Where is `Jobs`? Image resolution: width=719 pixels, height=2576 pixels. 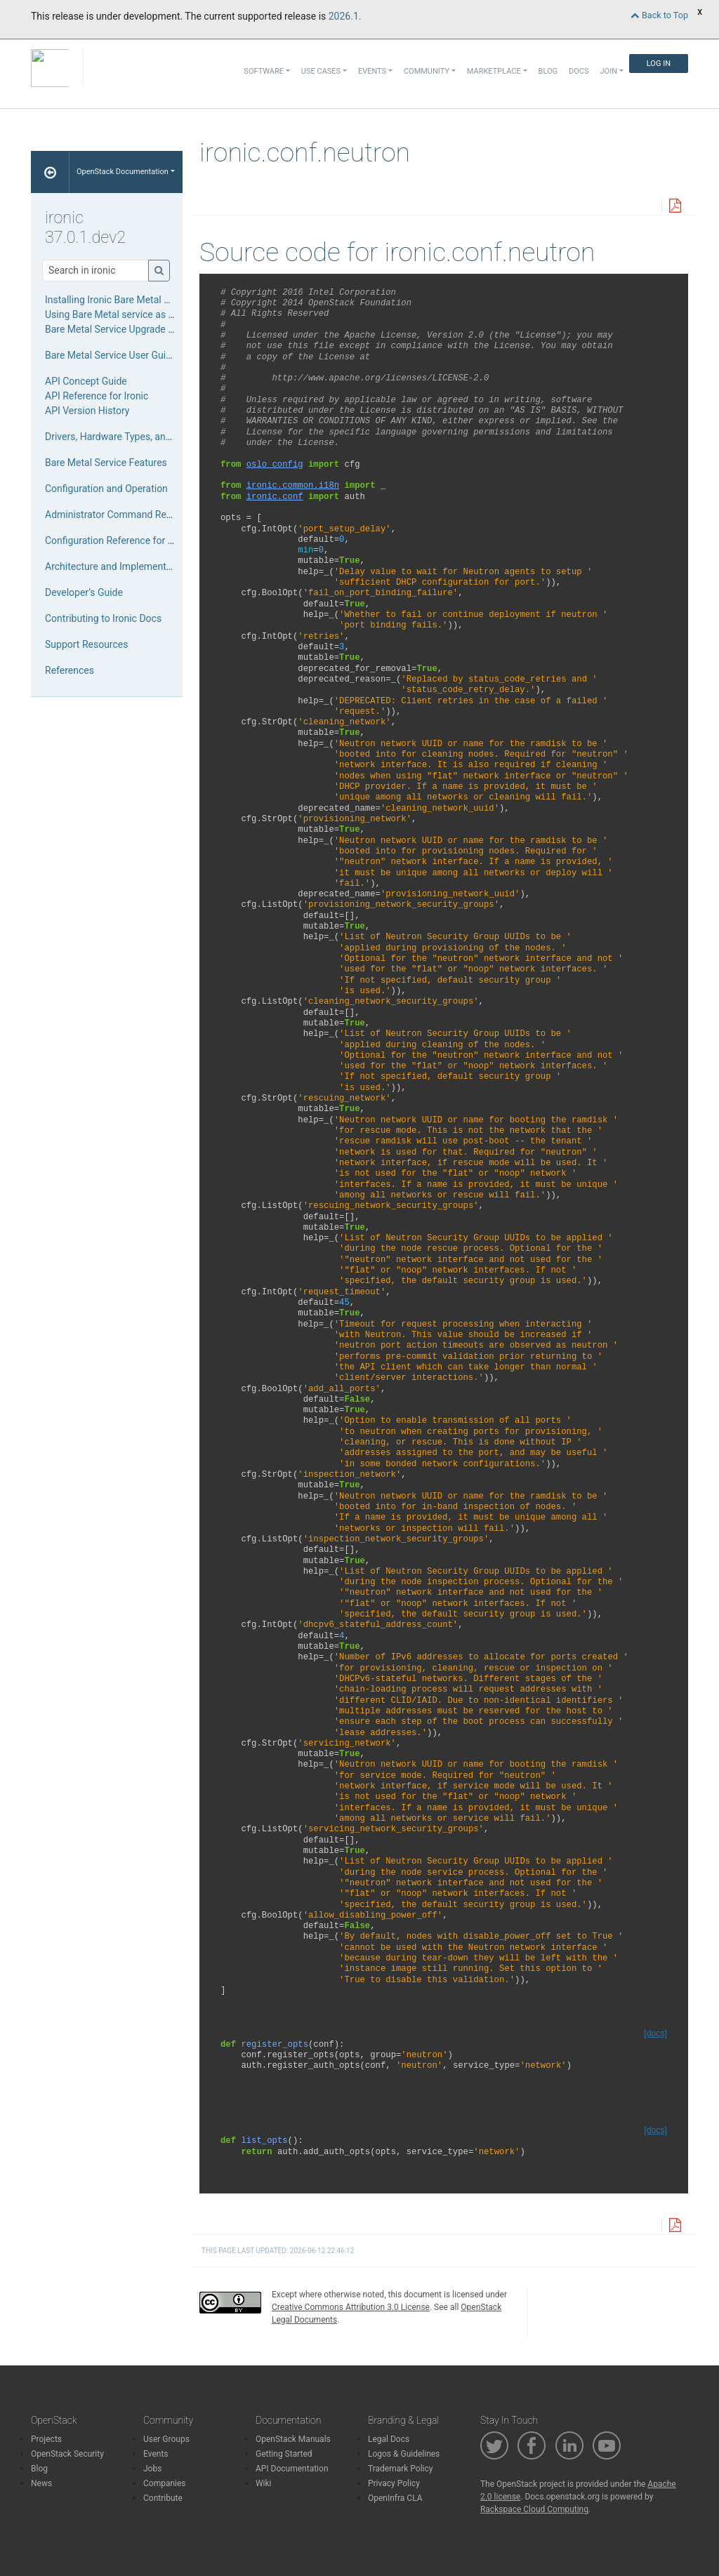 Jobs is located at coordinates (152, 2469).